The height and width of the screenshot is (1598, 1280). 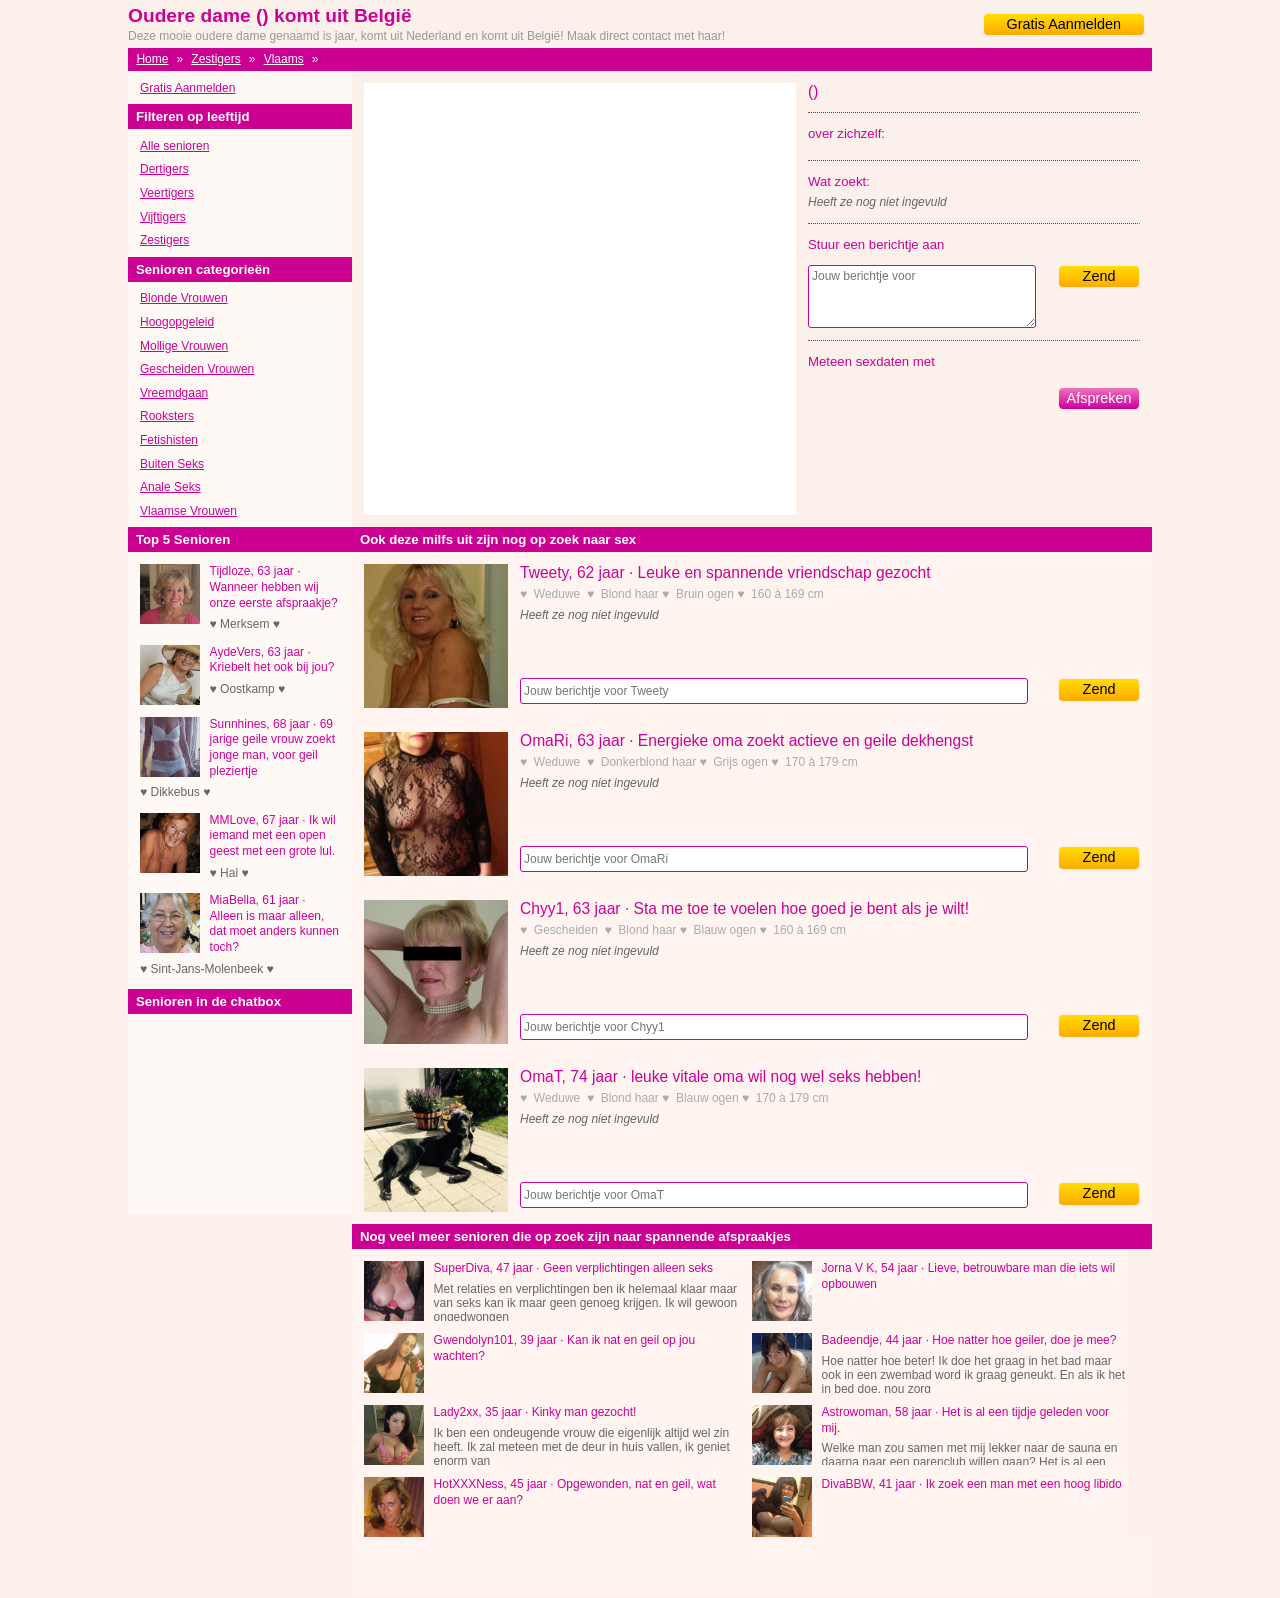 What do you see at coordinates (284, 59) in the screenshot?
I see `Vlaams` at bounding box center [284, 59].